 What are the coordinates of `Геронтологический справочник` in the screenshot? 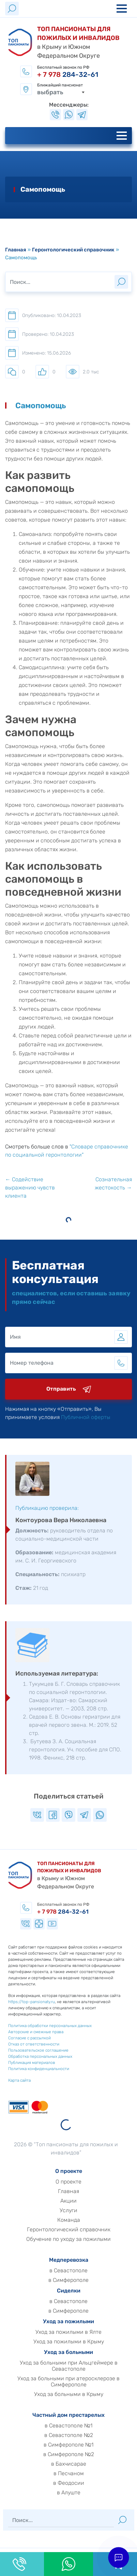 It's located at (73, 250).